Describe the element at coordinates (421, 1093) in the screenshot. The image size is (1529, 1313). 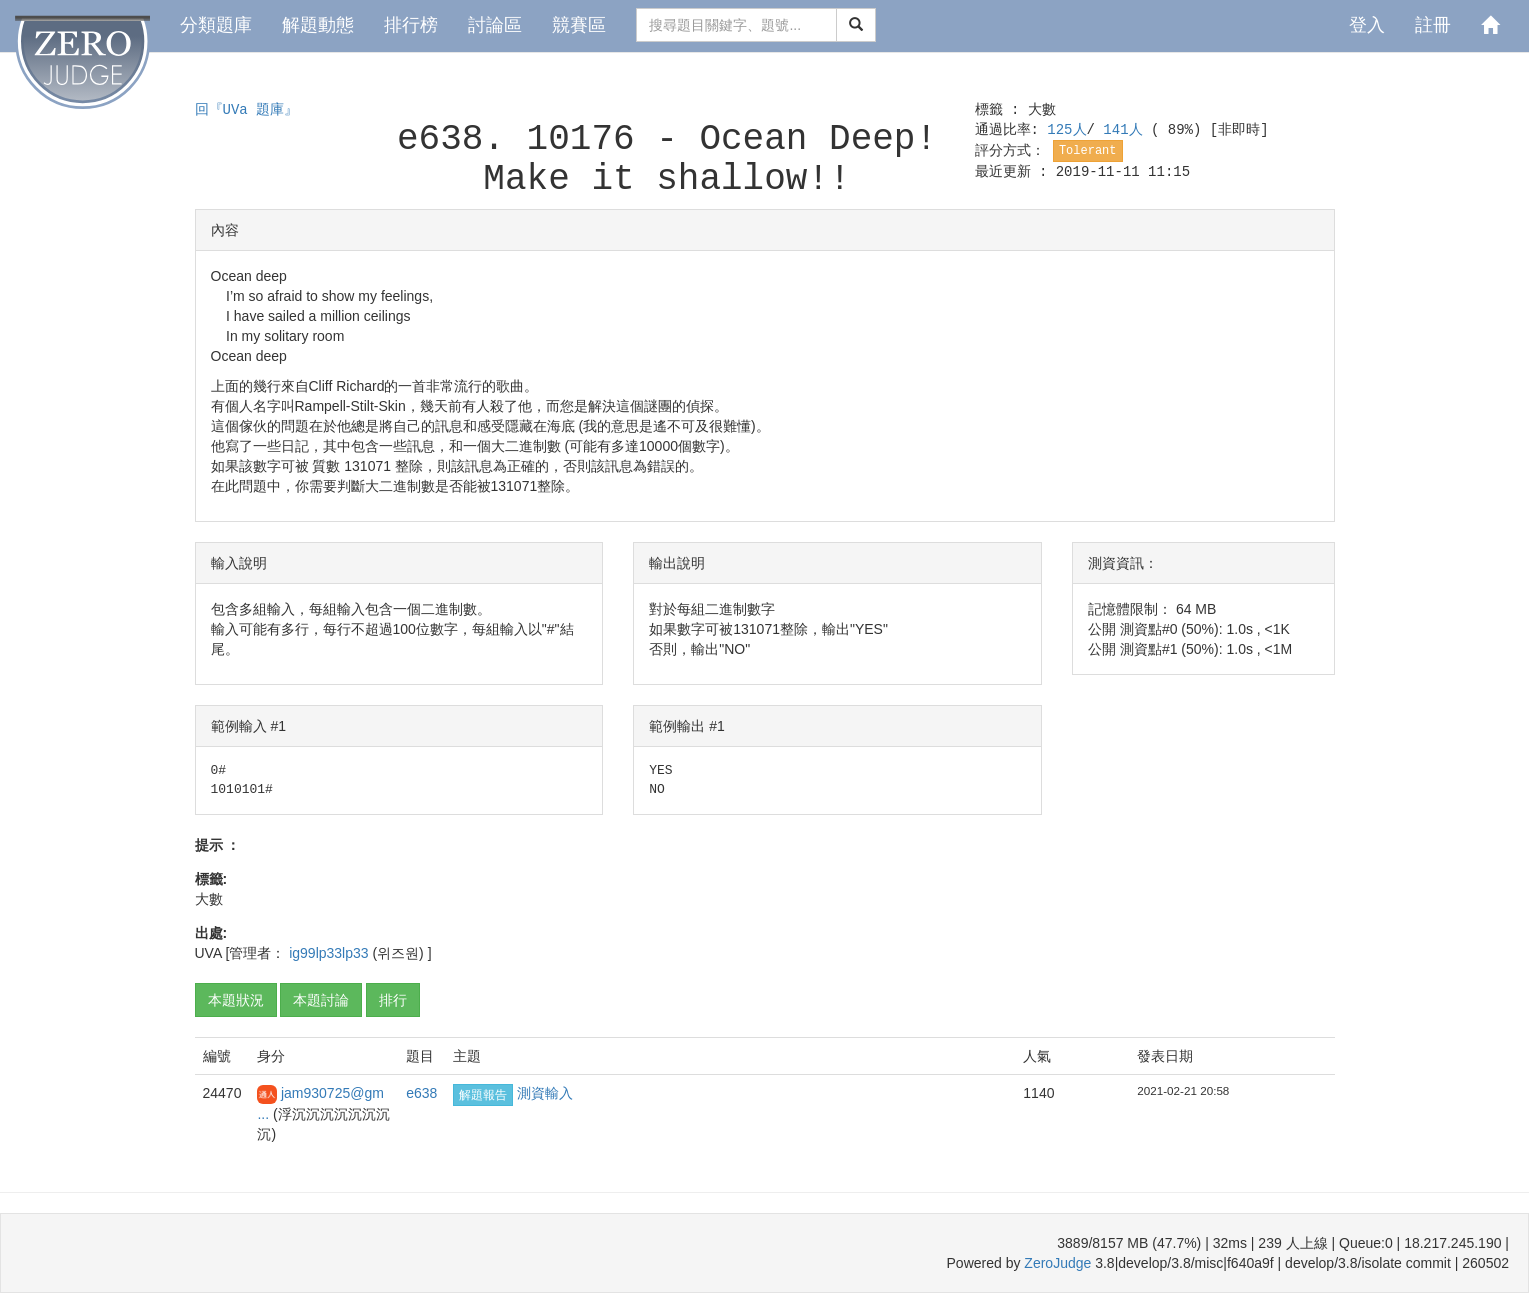
I see `e638` at that location.